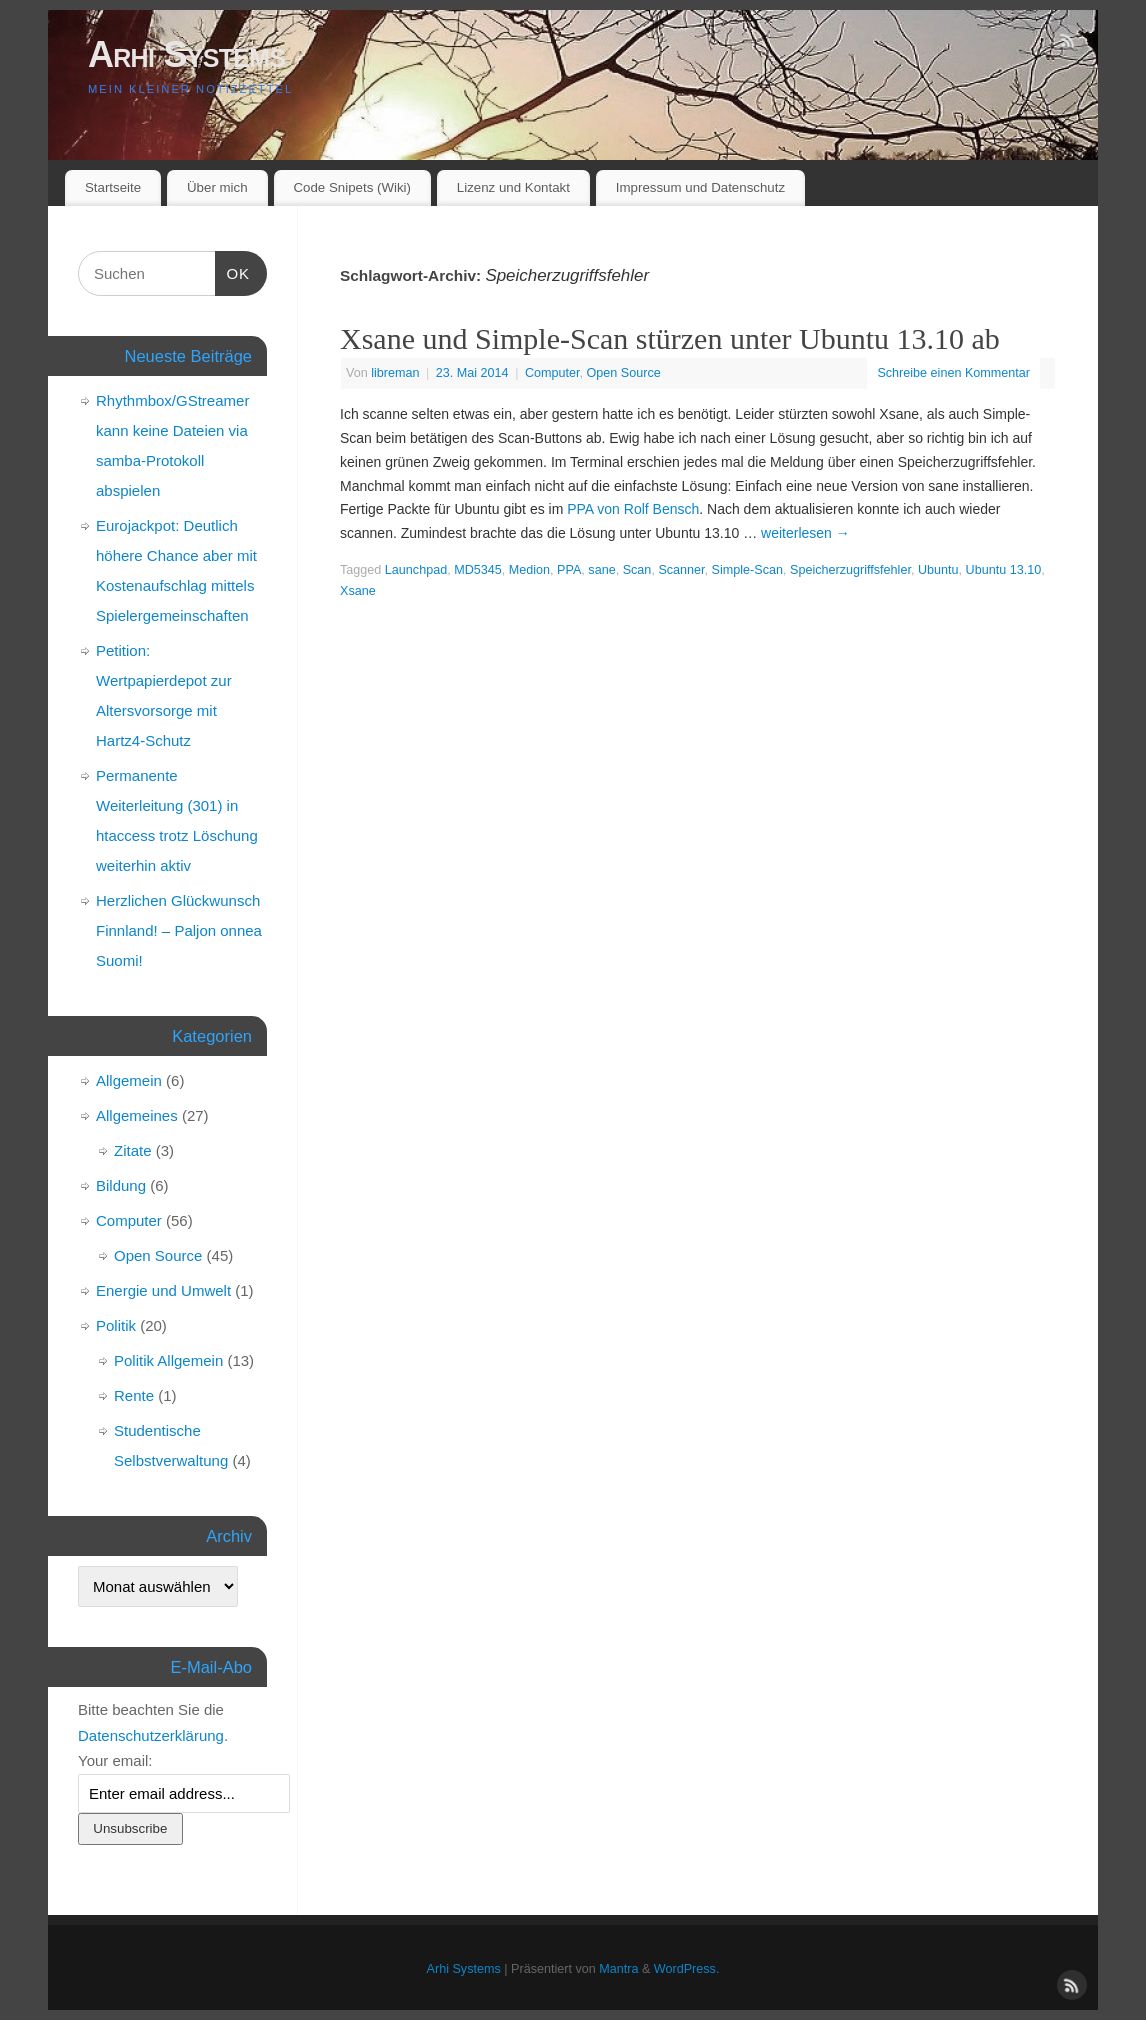  What do you see at coordinates (137, 1115) in the screenshot?
I see `Allgemeines` at bounding box center [137, 1115].